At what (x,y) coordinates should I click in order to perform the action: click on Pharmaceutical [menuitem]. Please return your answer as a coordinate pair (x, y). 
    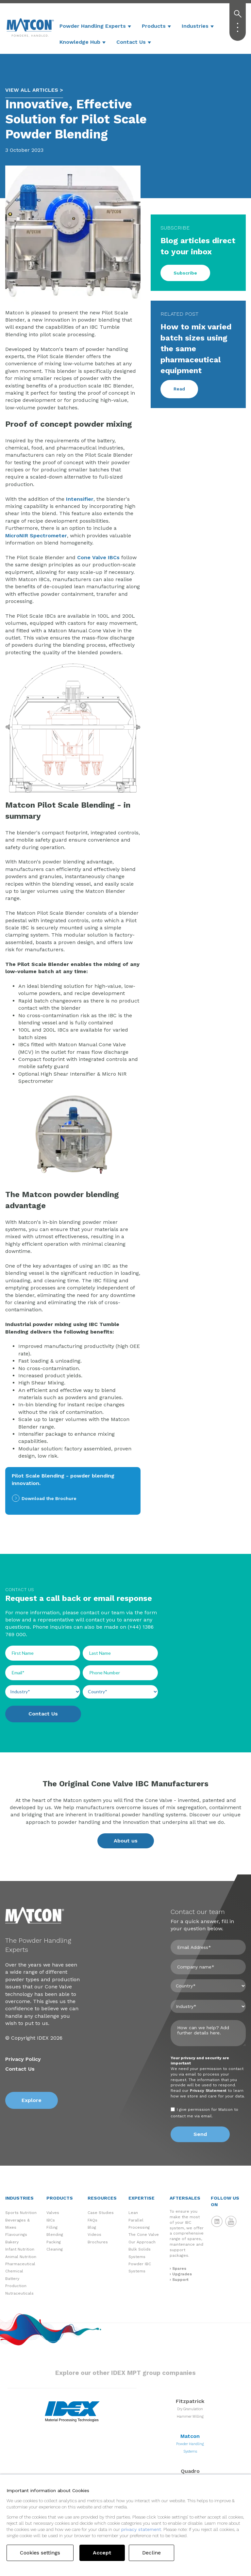
    Looking at the image, I should click on (20, 2264).